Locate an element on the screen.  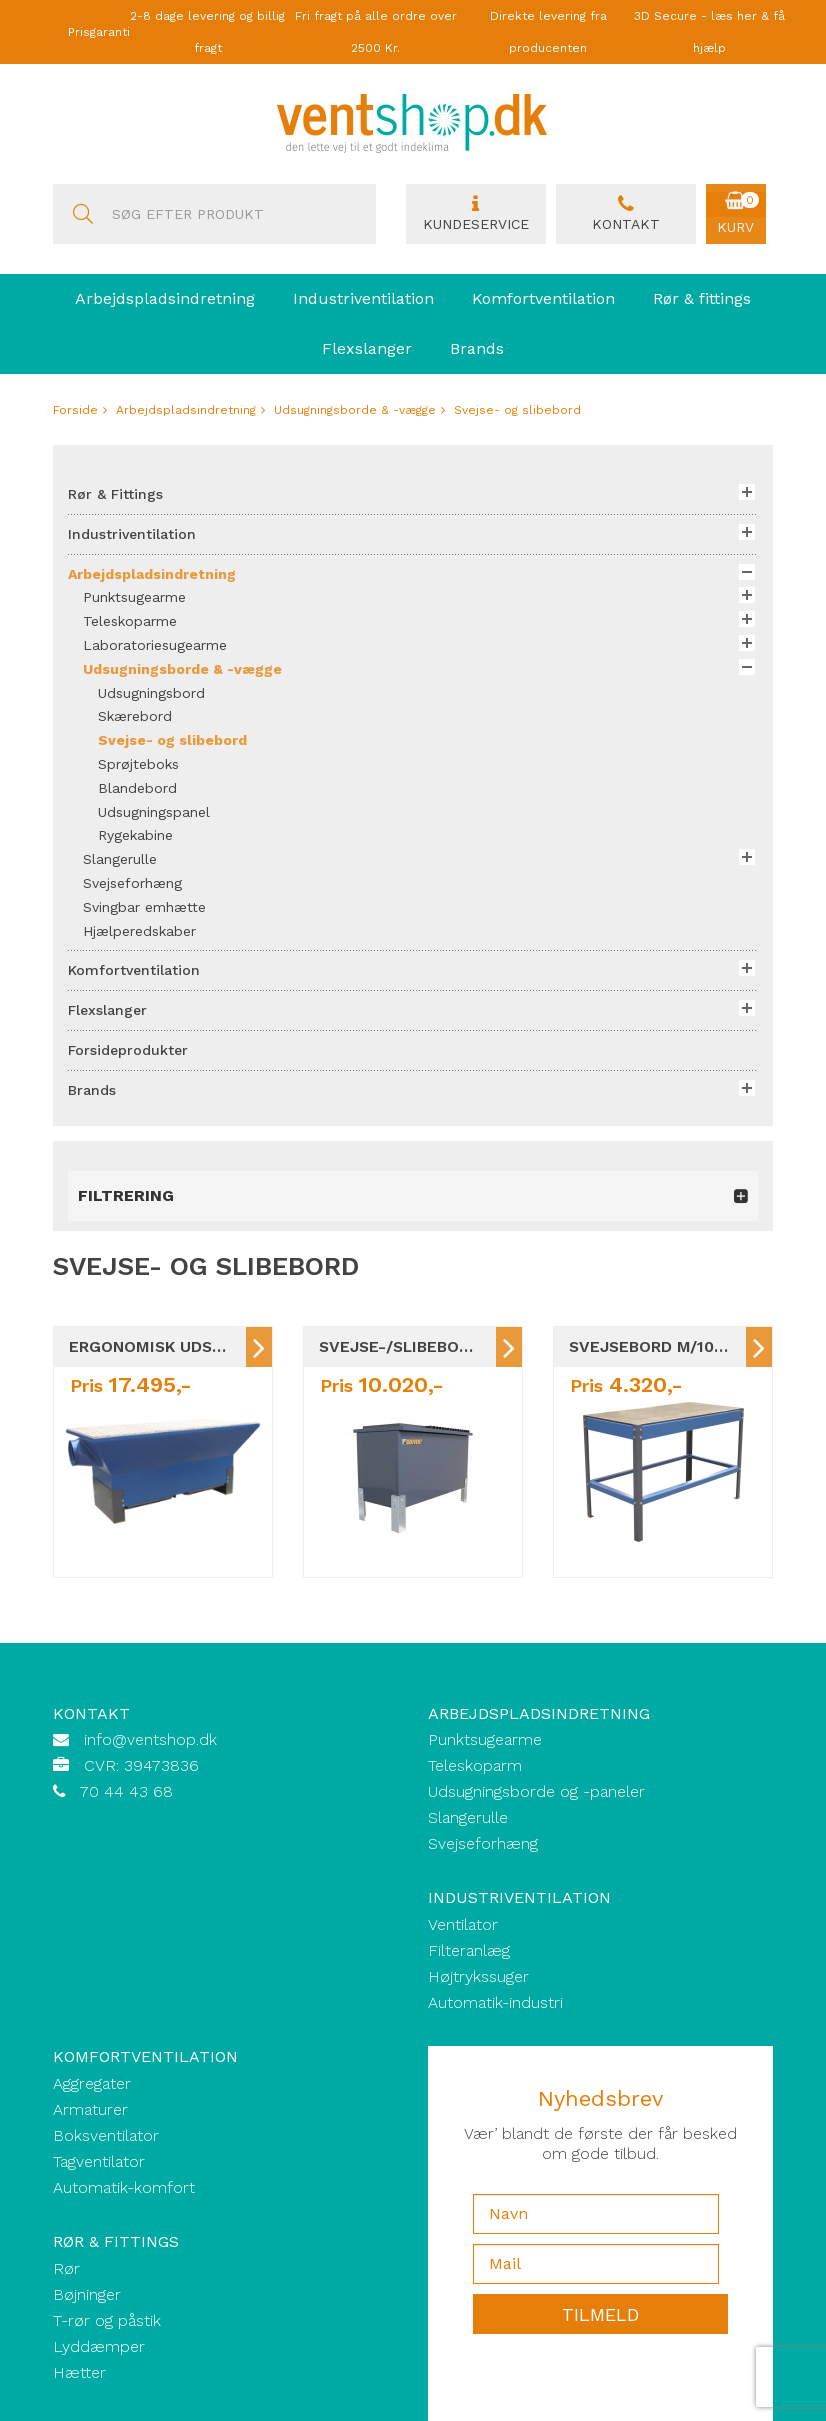
Udsugningsborde og -paneler is located at coordinates (536, 1791).